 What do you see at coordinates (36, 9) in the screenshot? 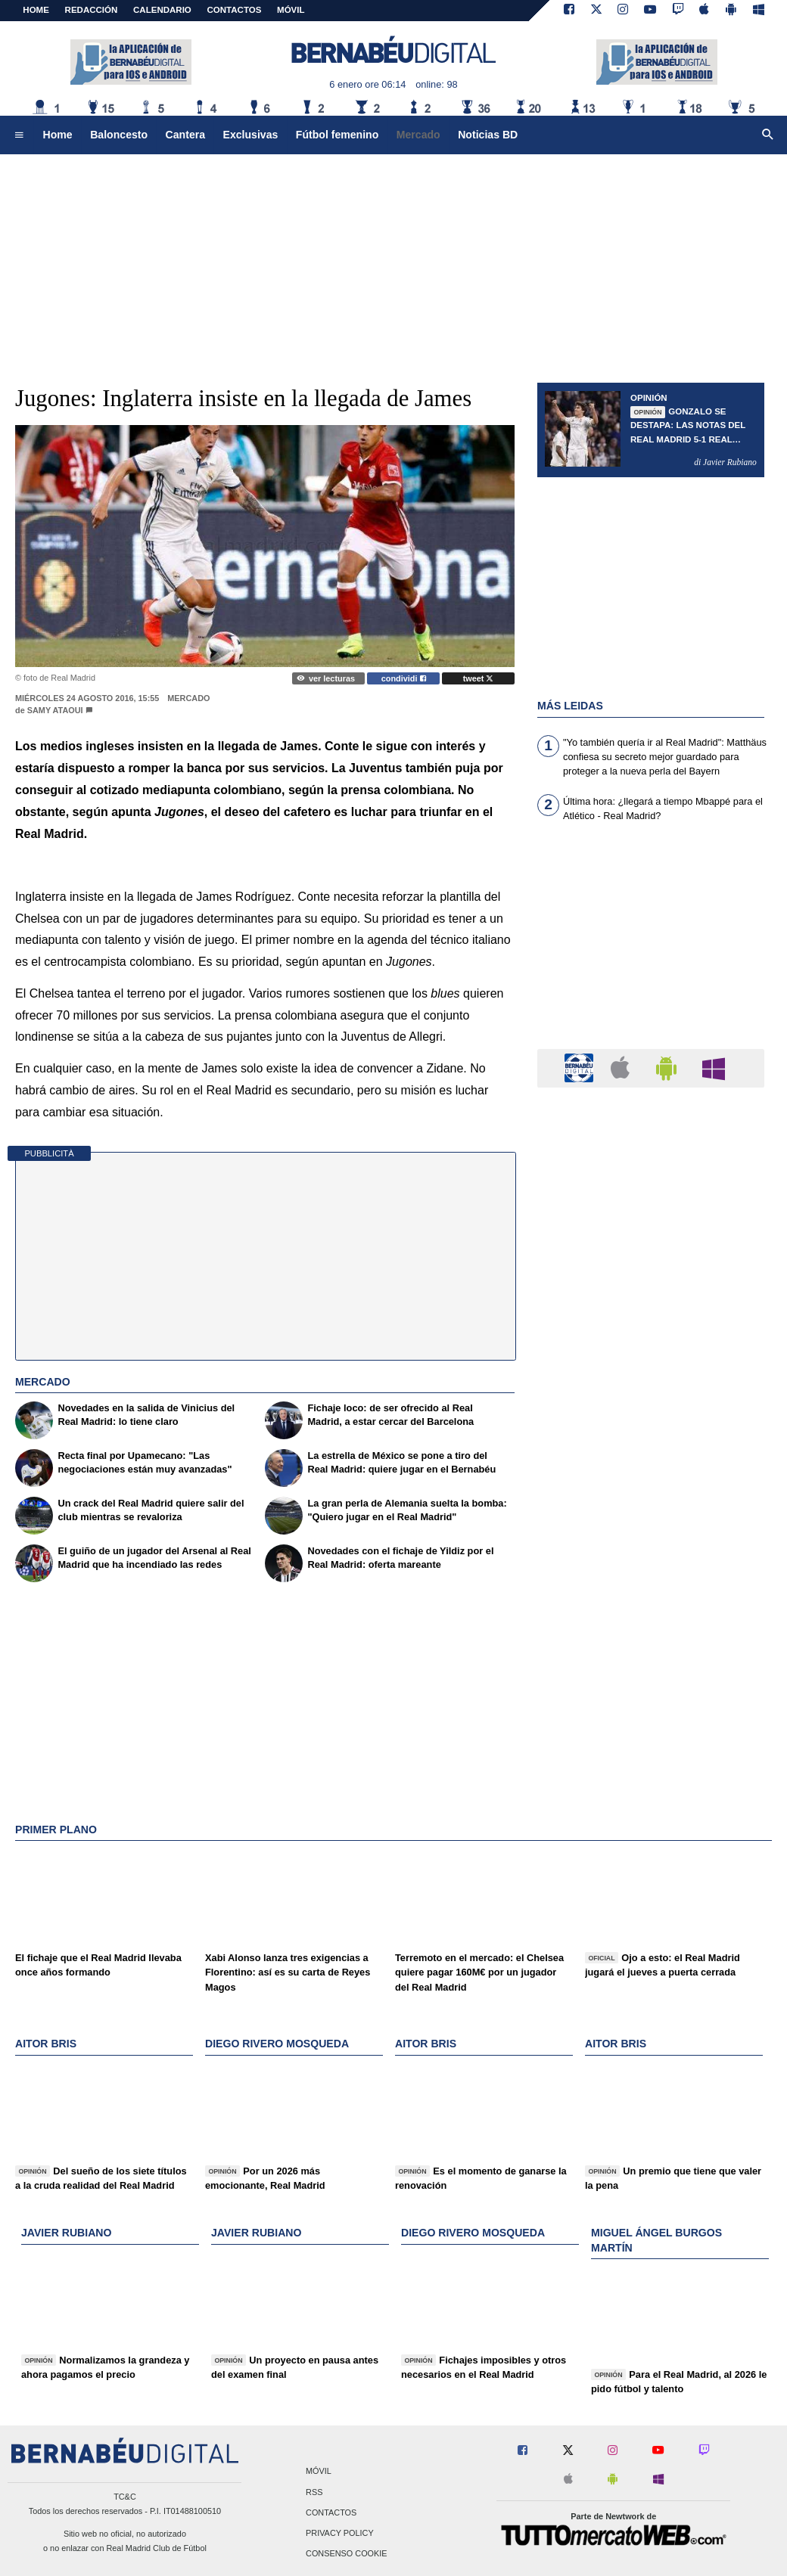
I see `Home` at bounding box center [36, 9].